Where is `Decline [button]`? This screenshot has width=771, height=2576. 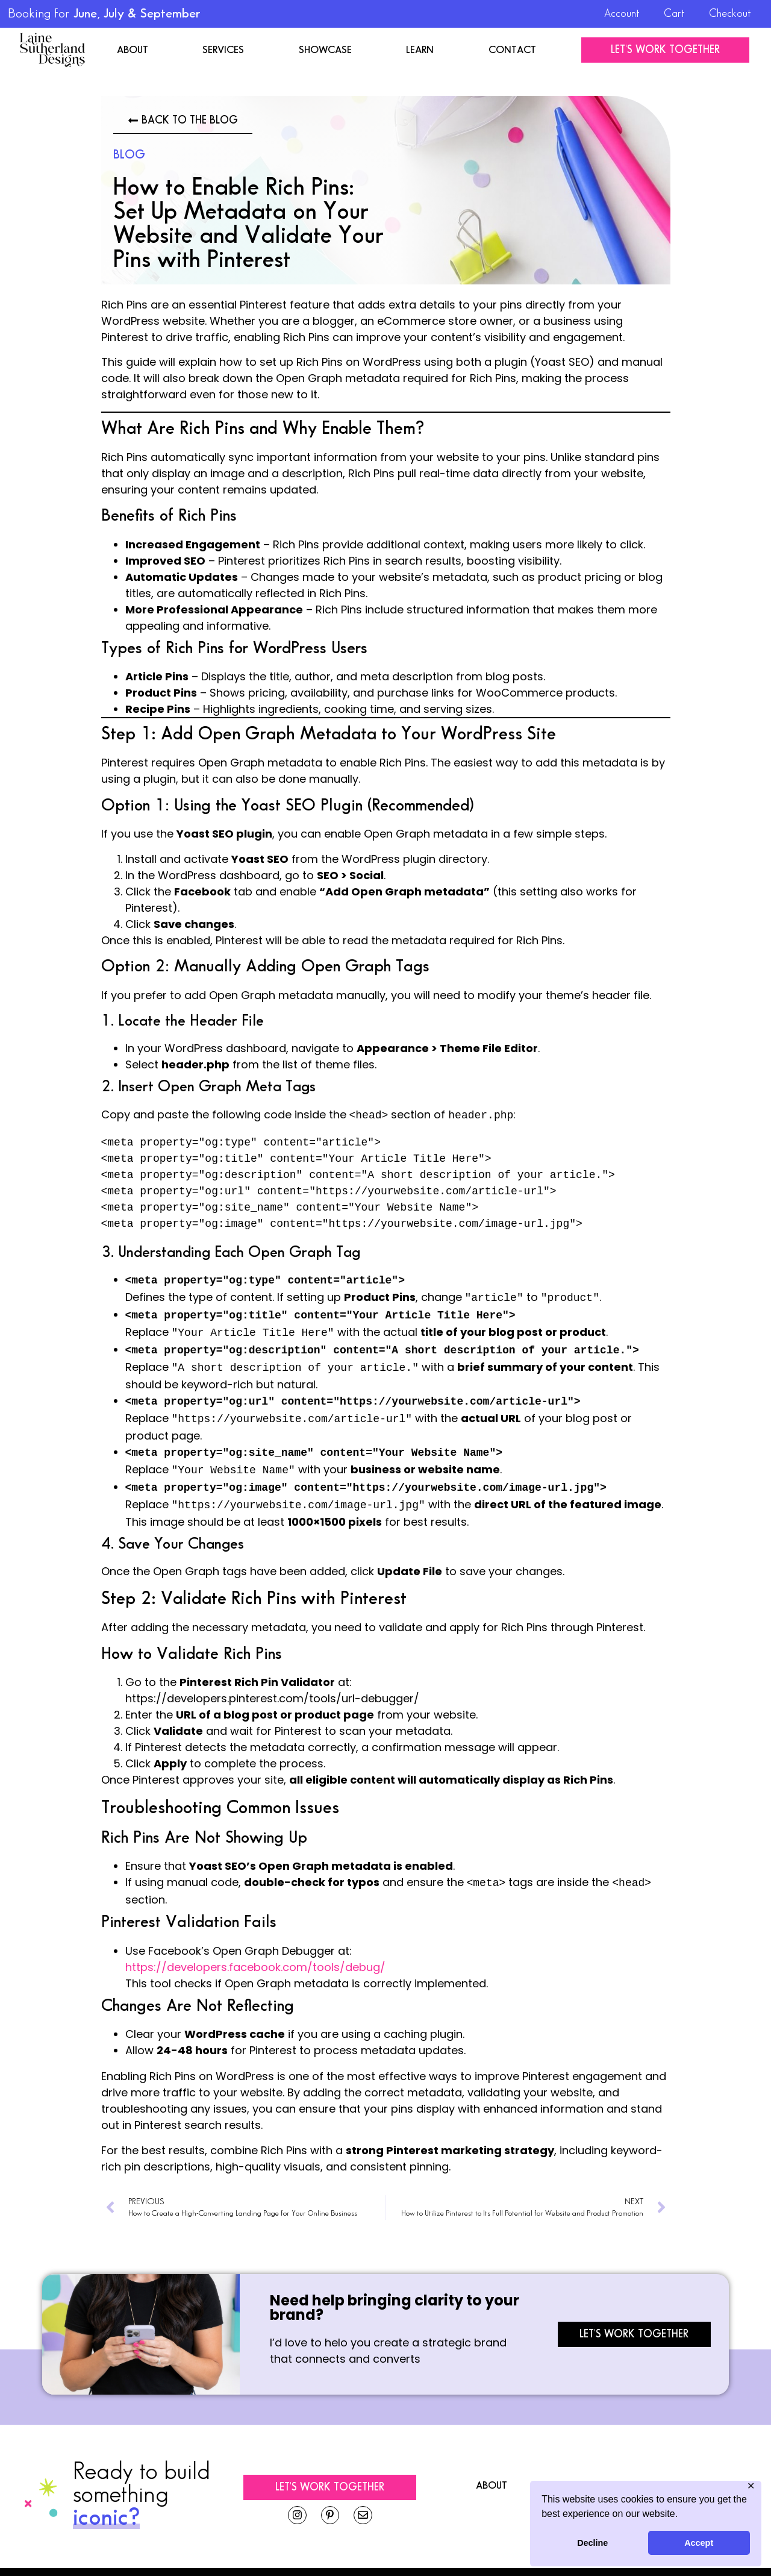 Decline [button] is located at coordinates (592, 2543).